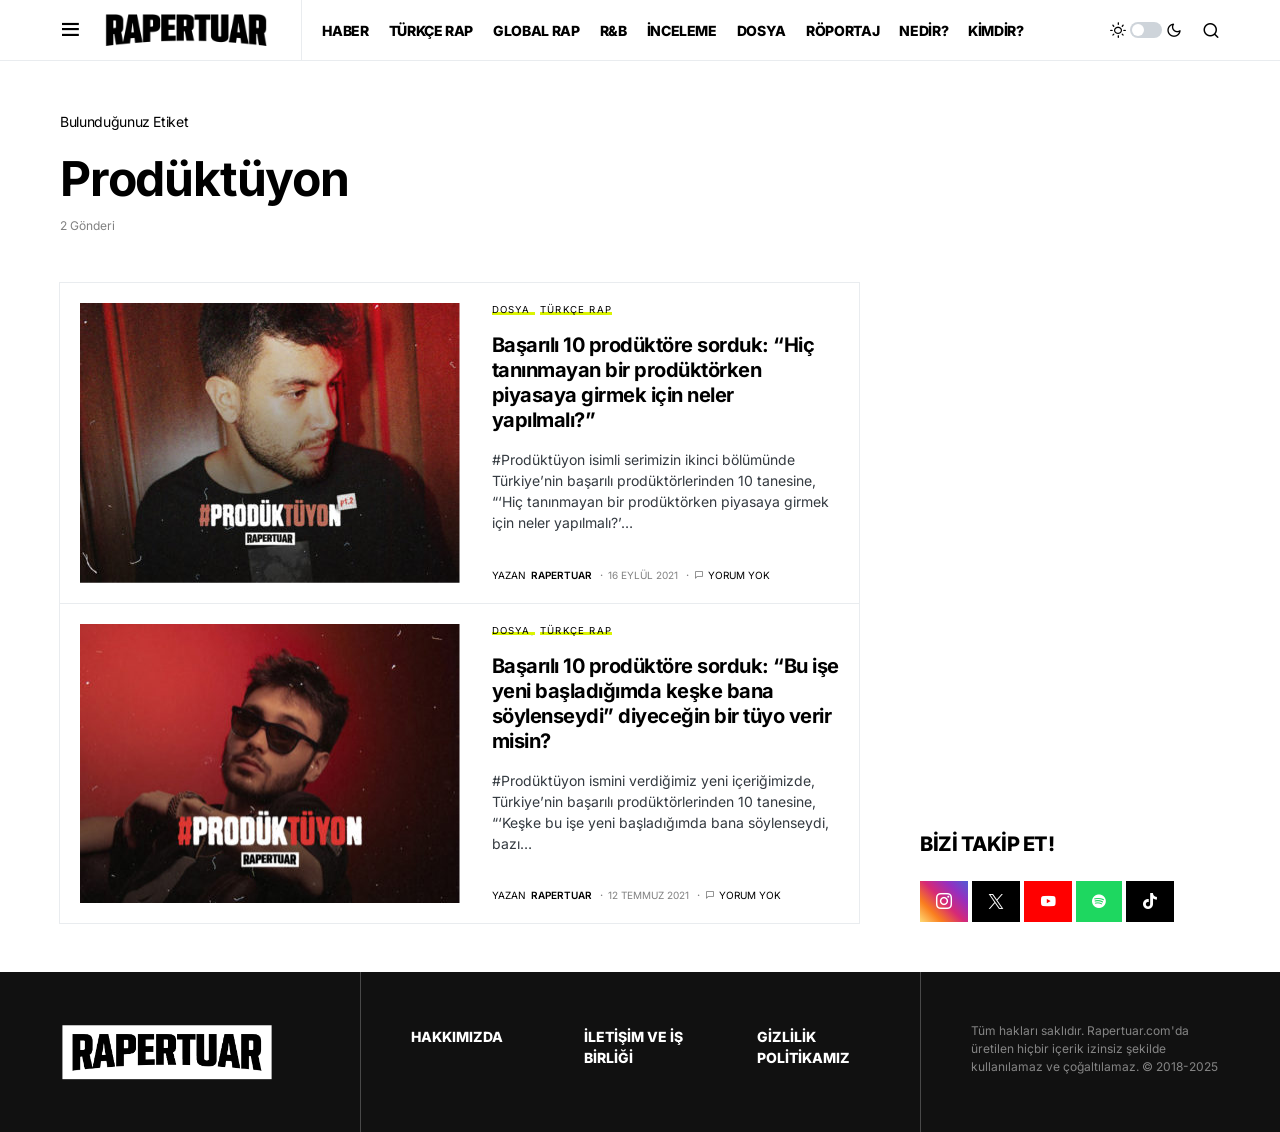  I want to click on GİZLİLİK POLİTİKAMIZ, so click(803, 1047).